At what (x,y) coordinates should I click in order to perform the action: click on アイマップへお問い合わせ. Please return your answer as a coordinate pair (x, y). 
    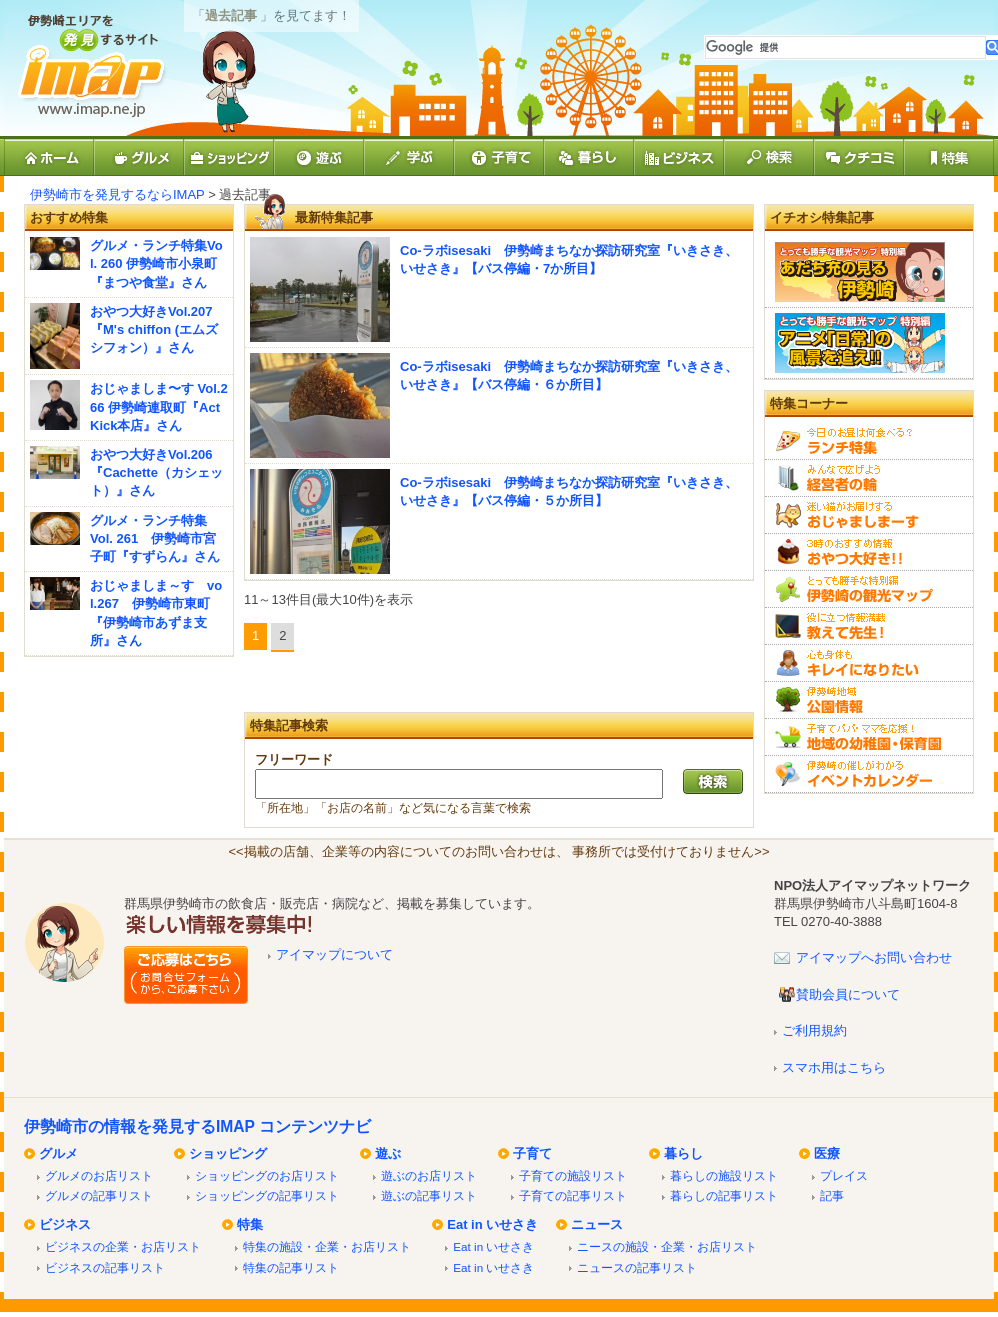
    Looking at the image, I should click on (874, 957).